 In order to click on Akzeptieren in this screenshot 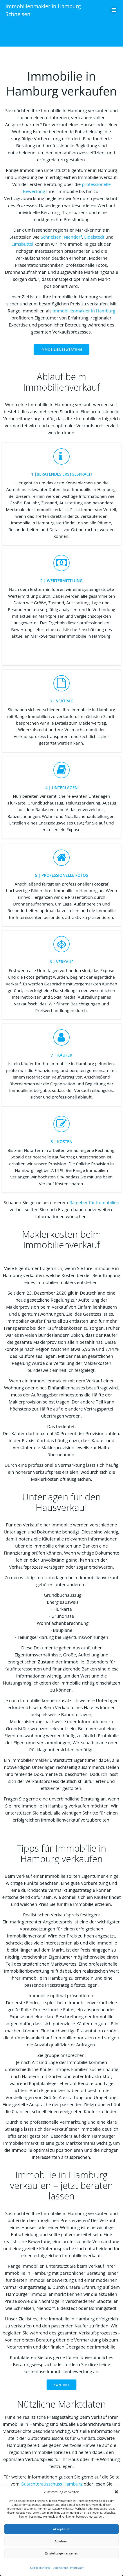, I will do `click(61, 2529)`.